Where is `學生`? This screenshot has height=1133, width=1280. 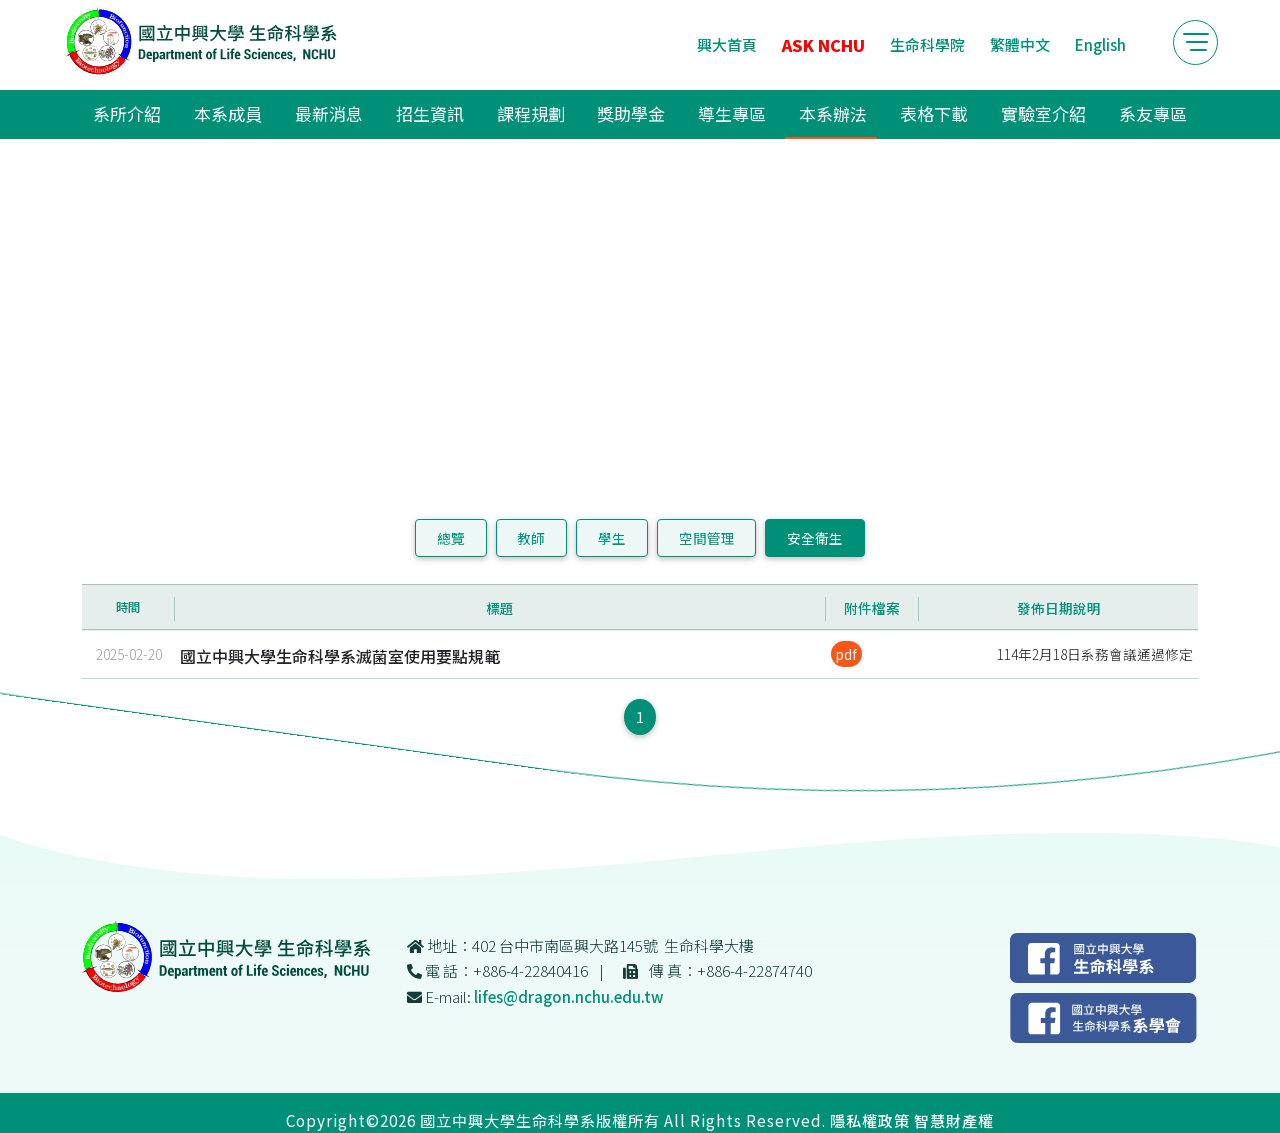
學生 is located at coordinates (612, 538).